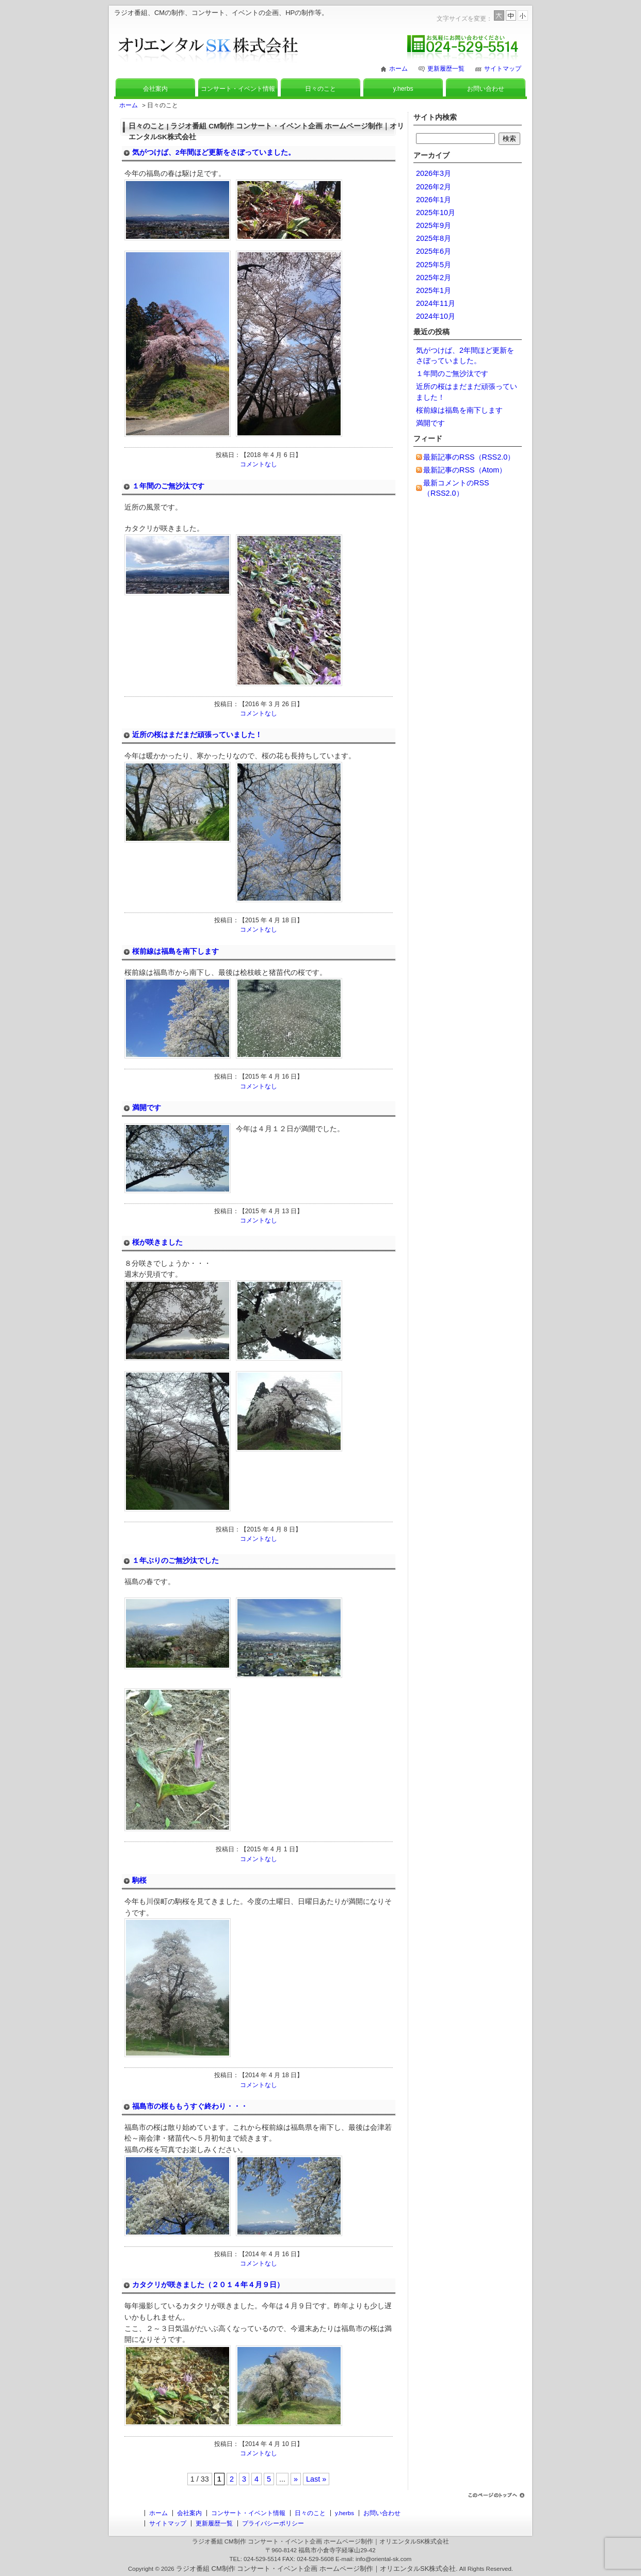 Image resolution: width=641 pixels, height=2576 pixels. I want to click on 更新履歴一覧, so click(445, 69).